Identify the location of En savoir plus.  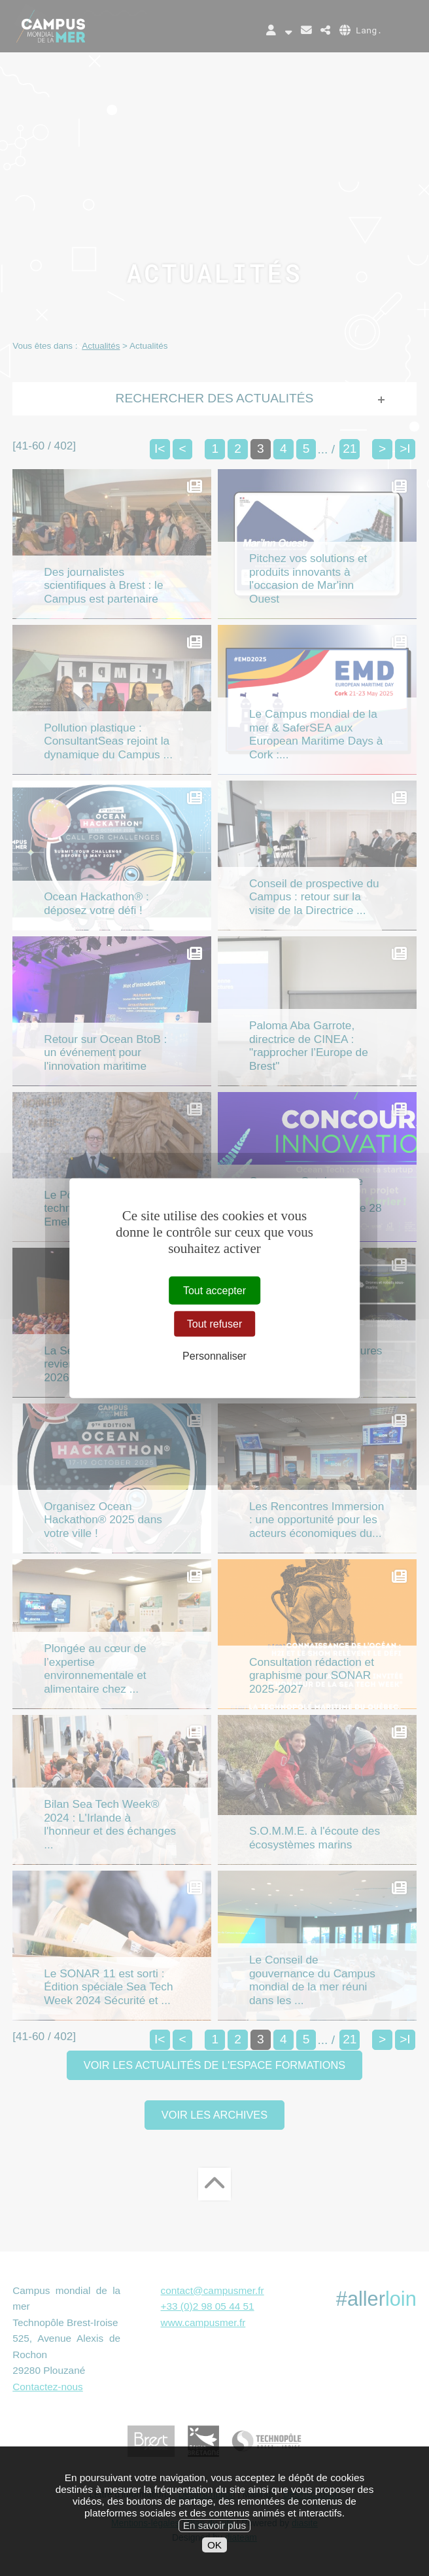
(214, 2550).